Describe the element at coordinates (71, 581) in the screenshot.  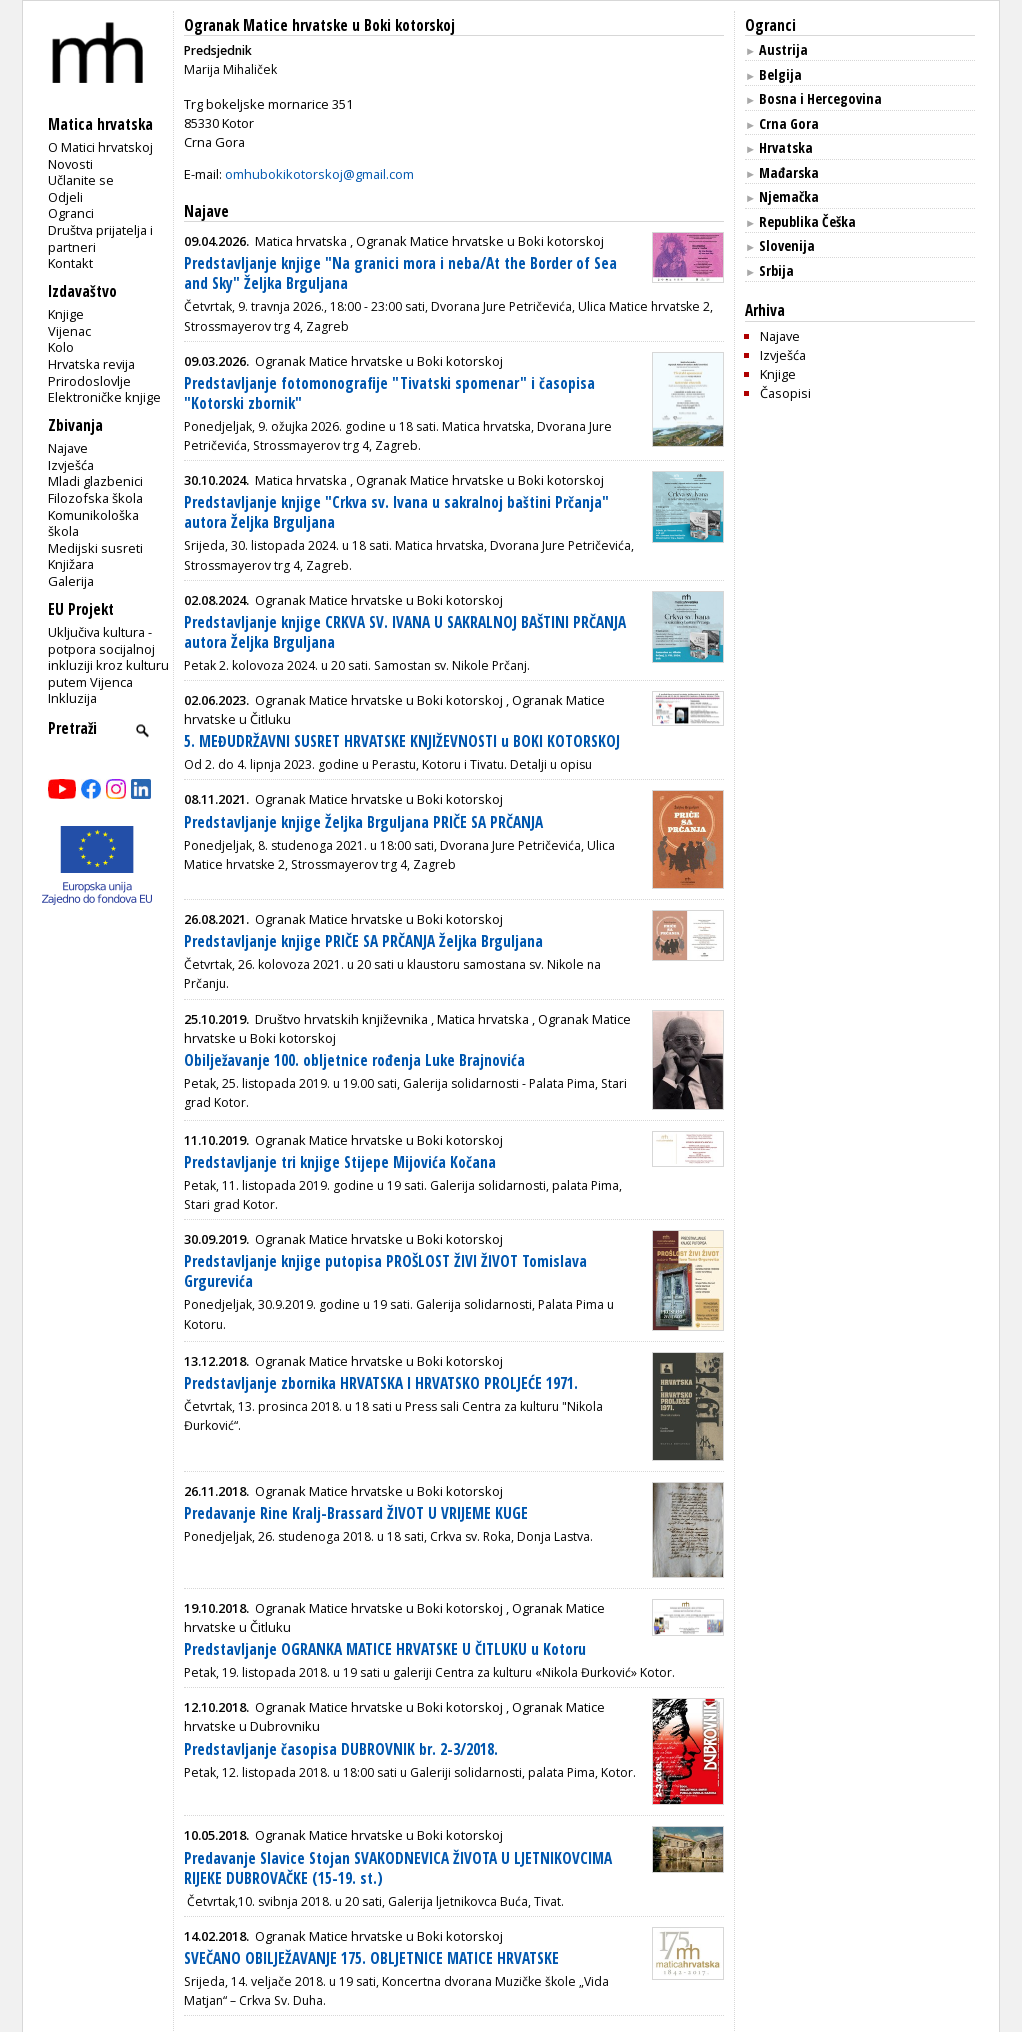
I see `Galerija` at that location.